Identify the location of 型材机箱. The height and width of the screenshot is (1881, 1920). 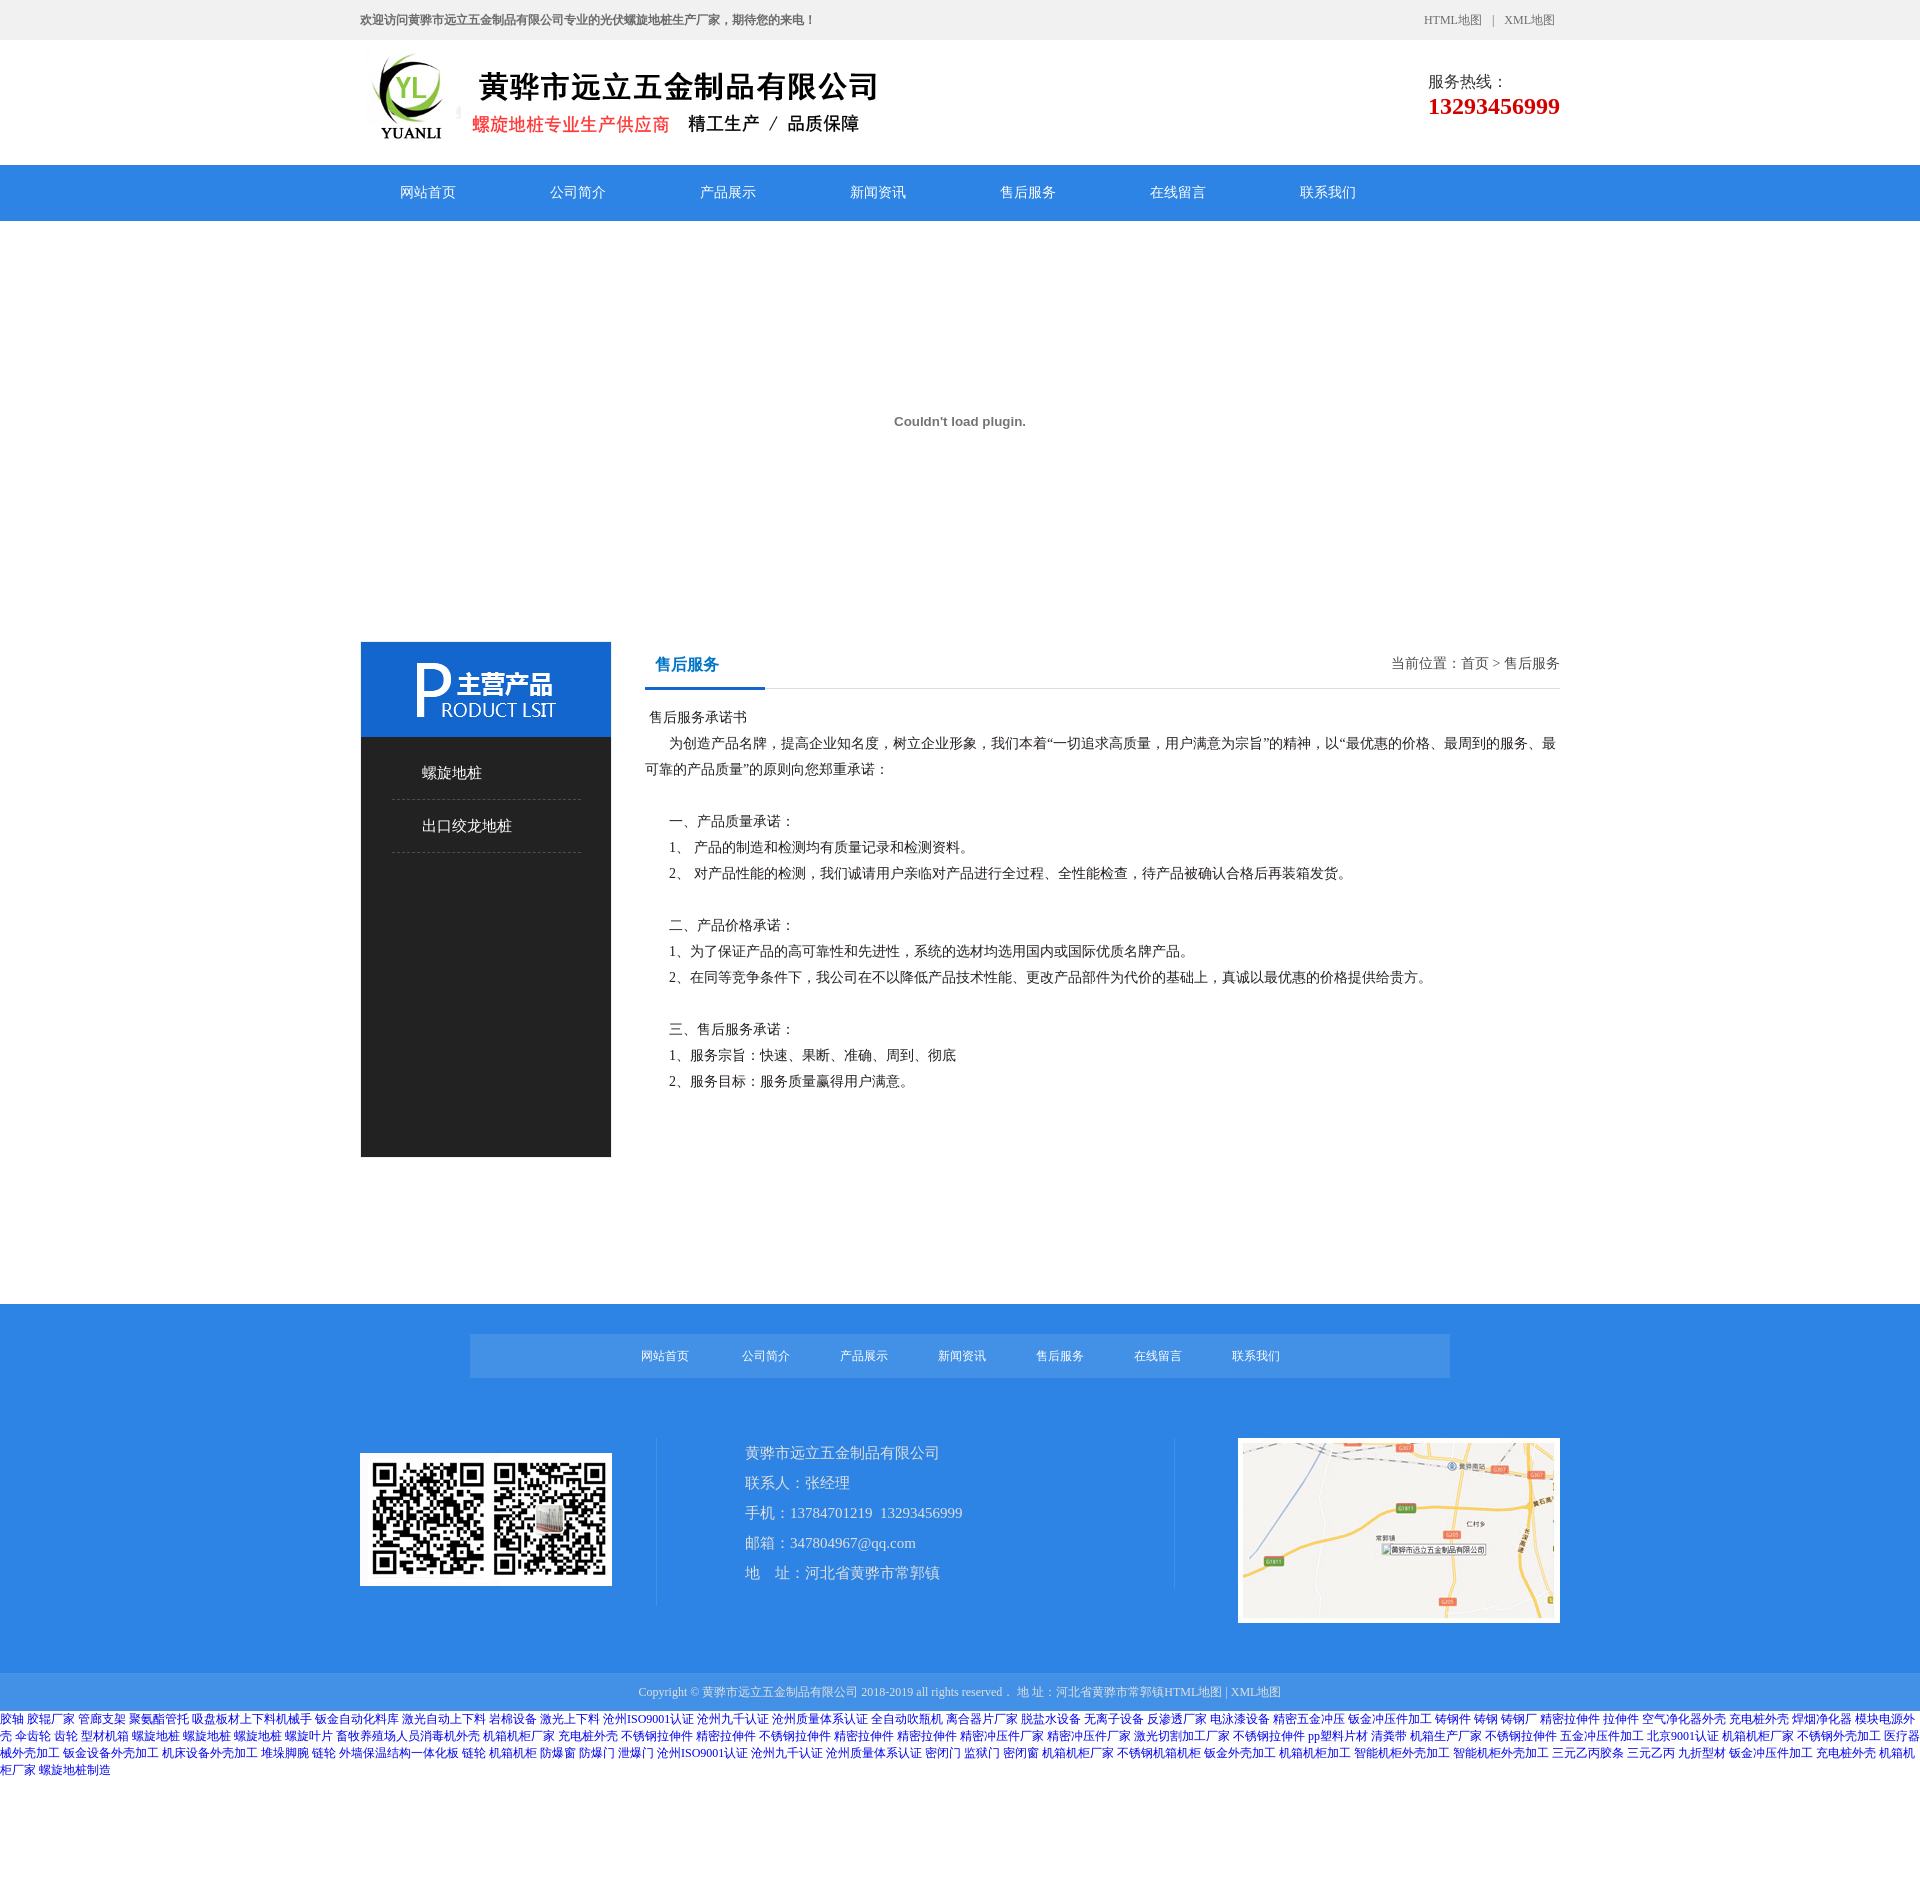
(105, 1736).